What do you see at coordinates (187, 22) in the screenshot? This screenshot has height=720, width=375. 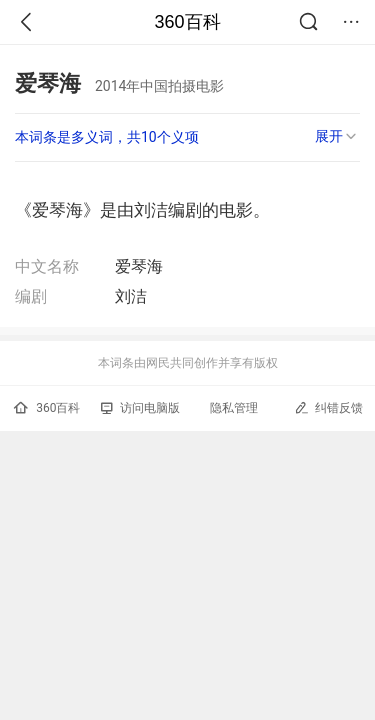 I see `360百科` at bounding box center [187, 22].